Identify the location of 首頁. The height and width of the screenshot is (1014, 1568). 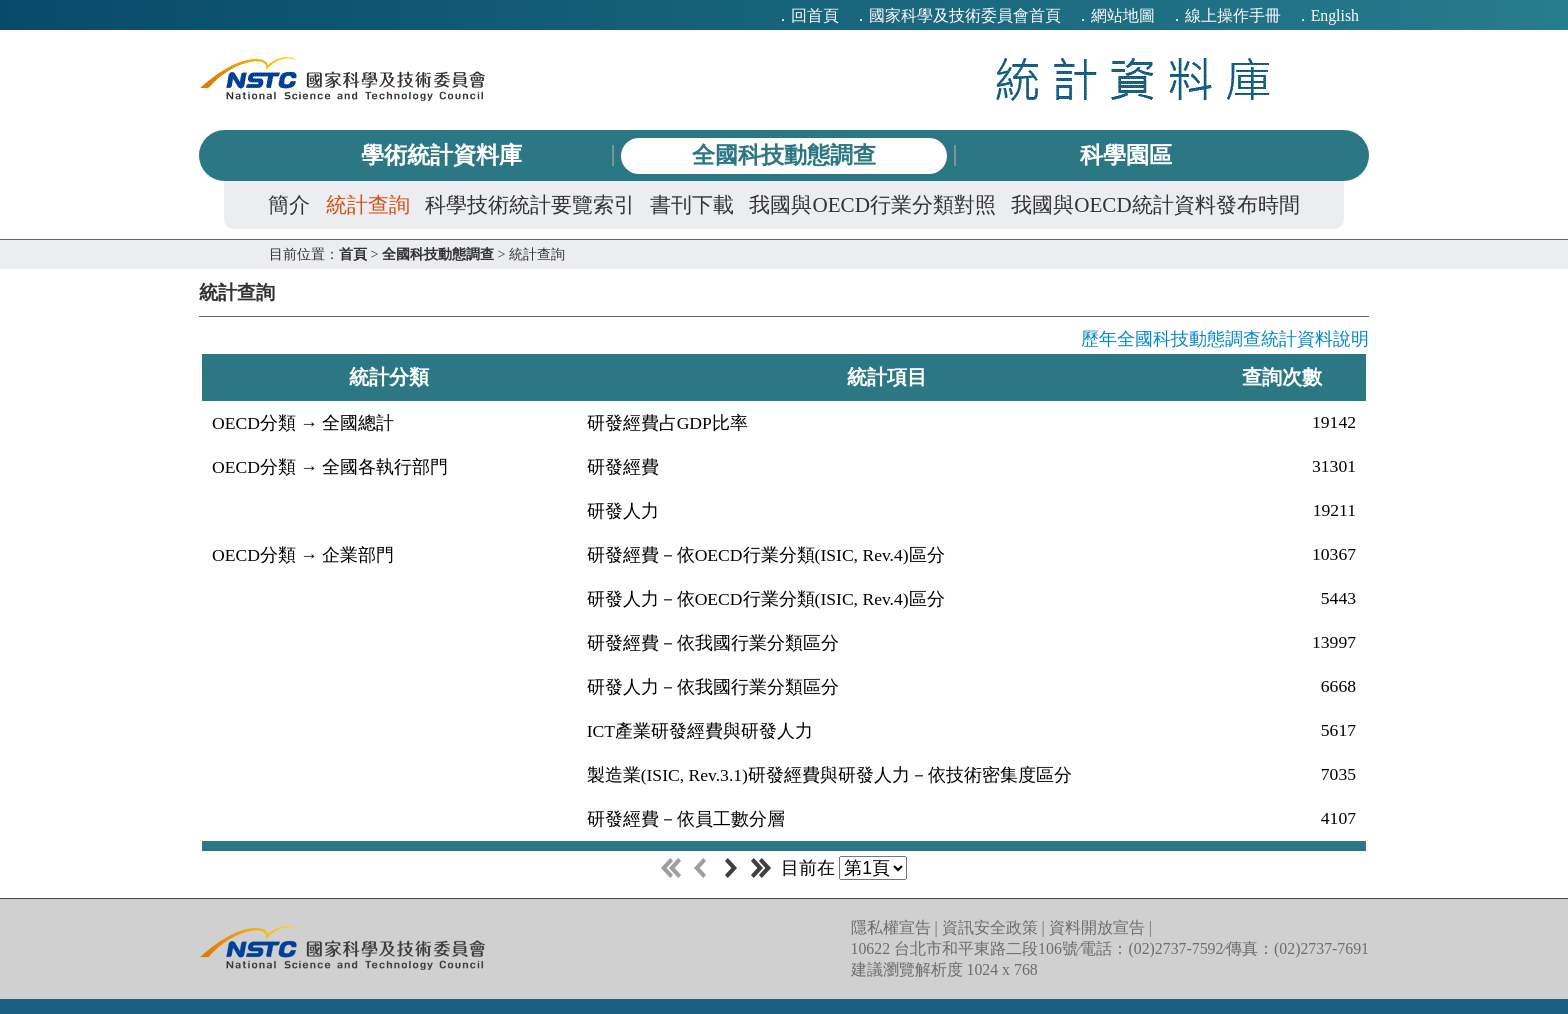
(353, 254).